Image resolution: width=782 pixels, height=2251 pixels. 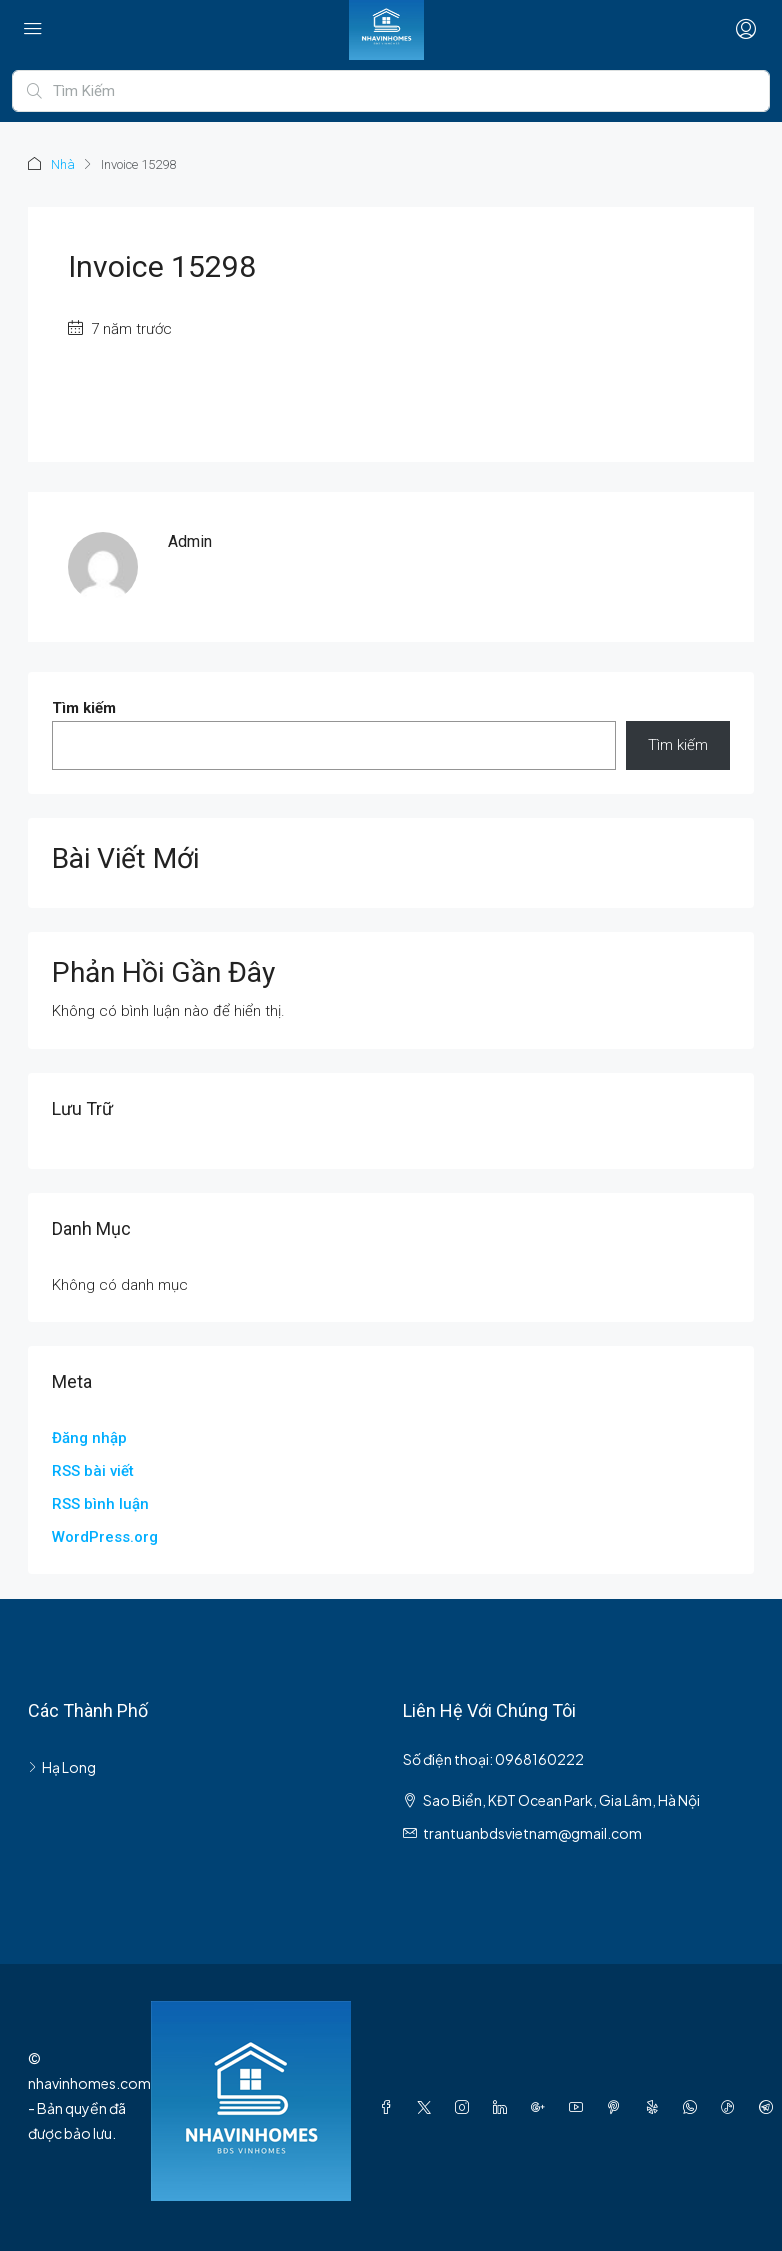 What do you see at coordinates (428, 2107) in the screenshot?
I see `[Twitter]` at bounding box center [428, 2107].